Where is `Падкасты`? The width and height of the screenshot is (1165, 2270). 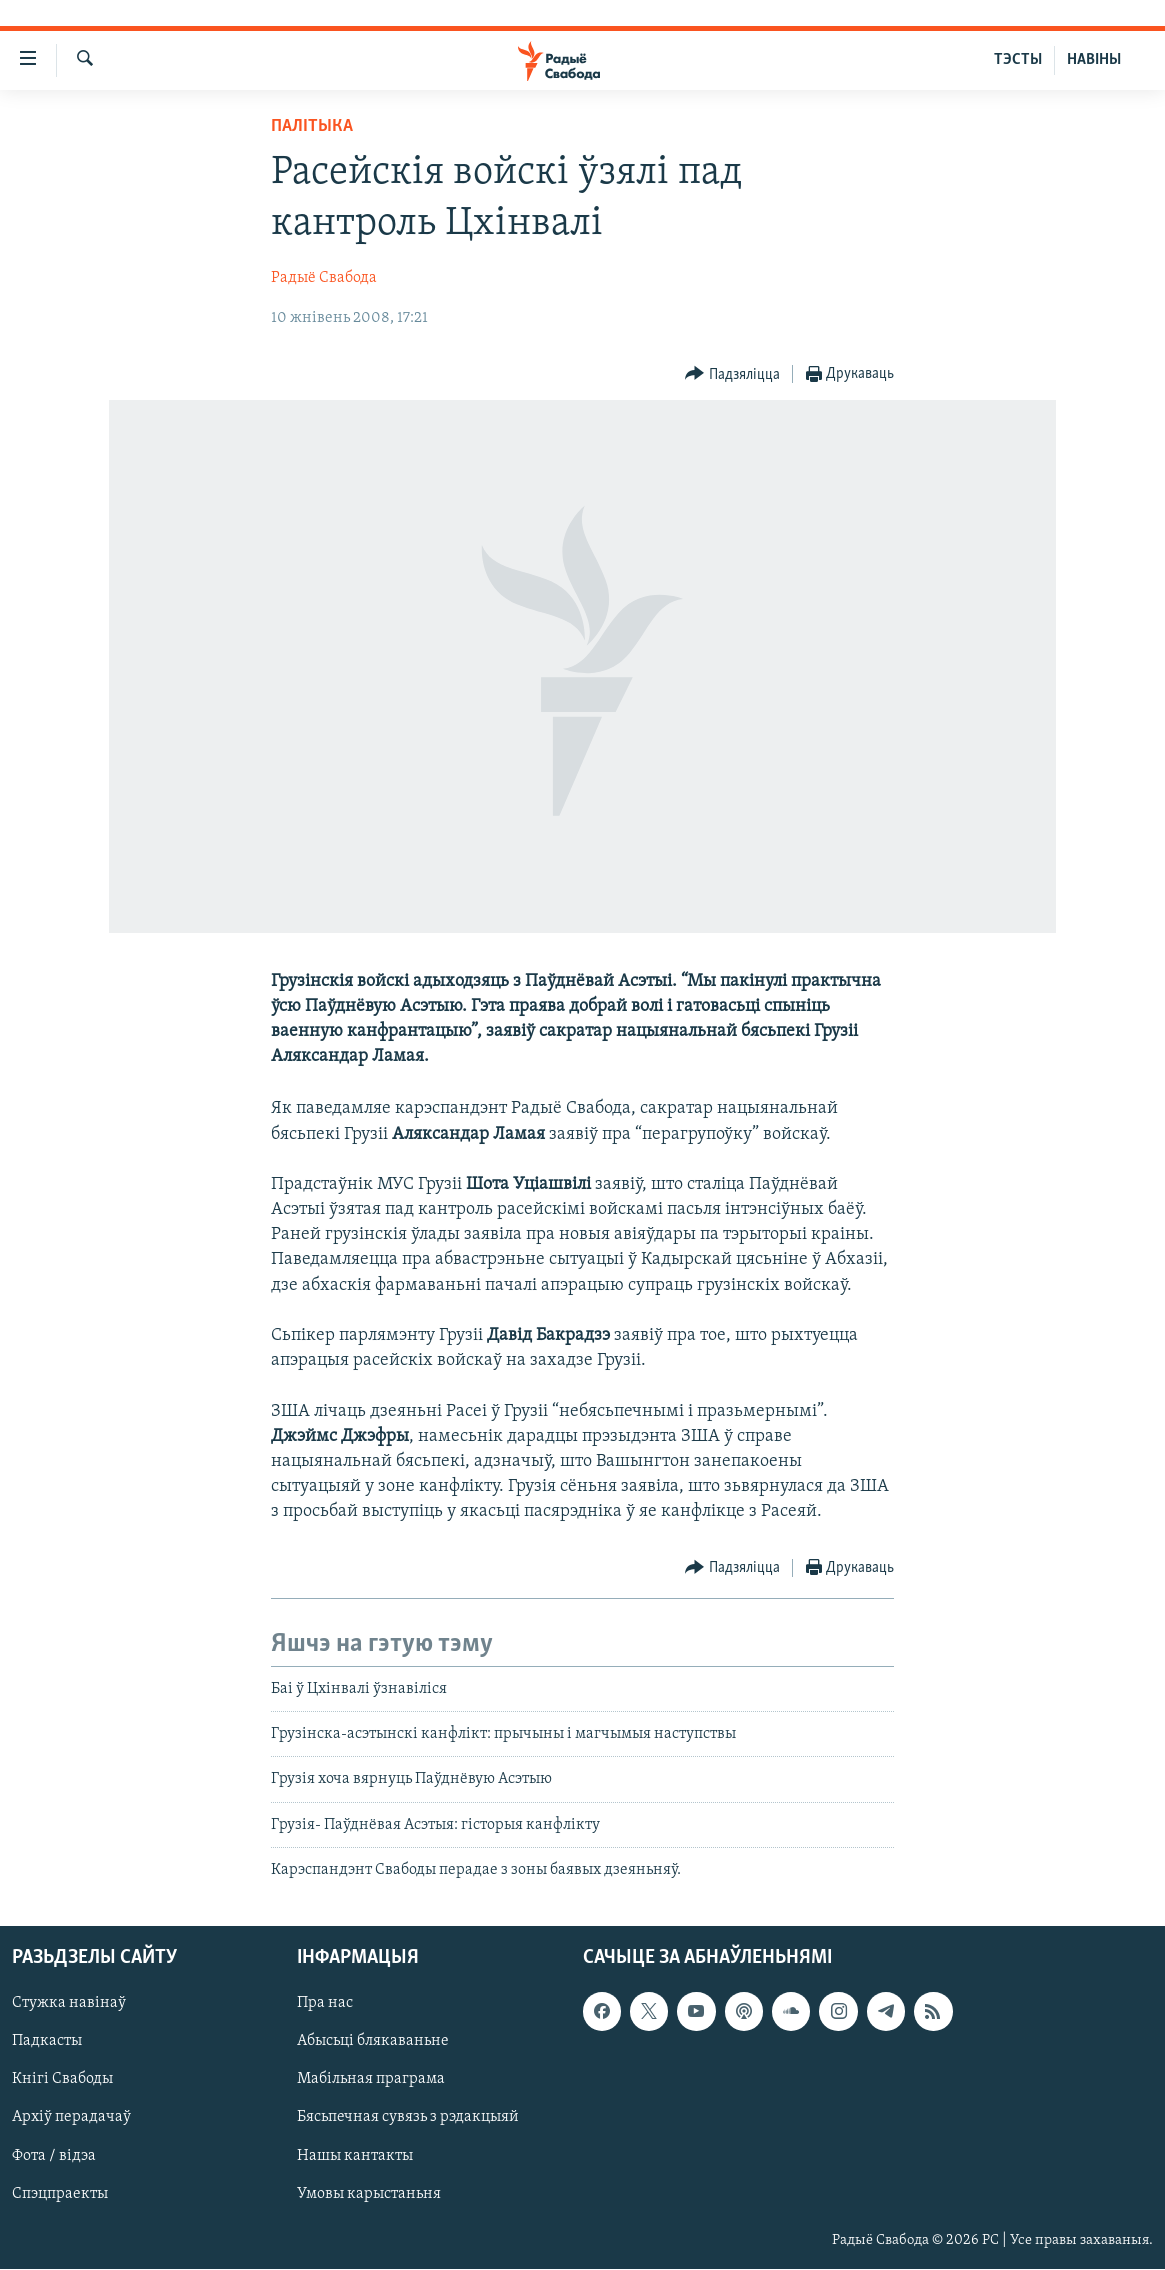 Падкасты is located at coordinates (47, 2042).